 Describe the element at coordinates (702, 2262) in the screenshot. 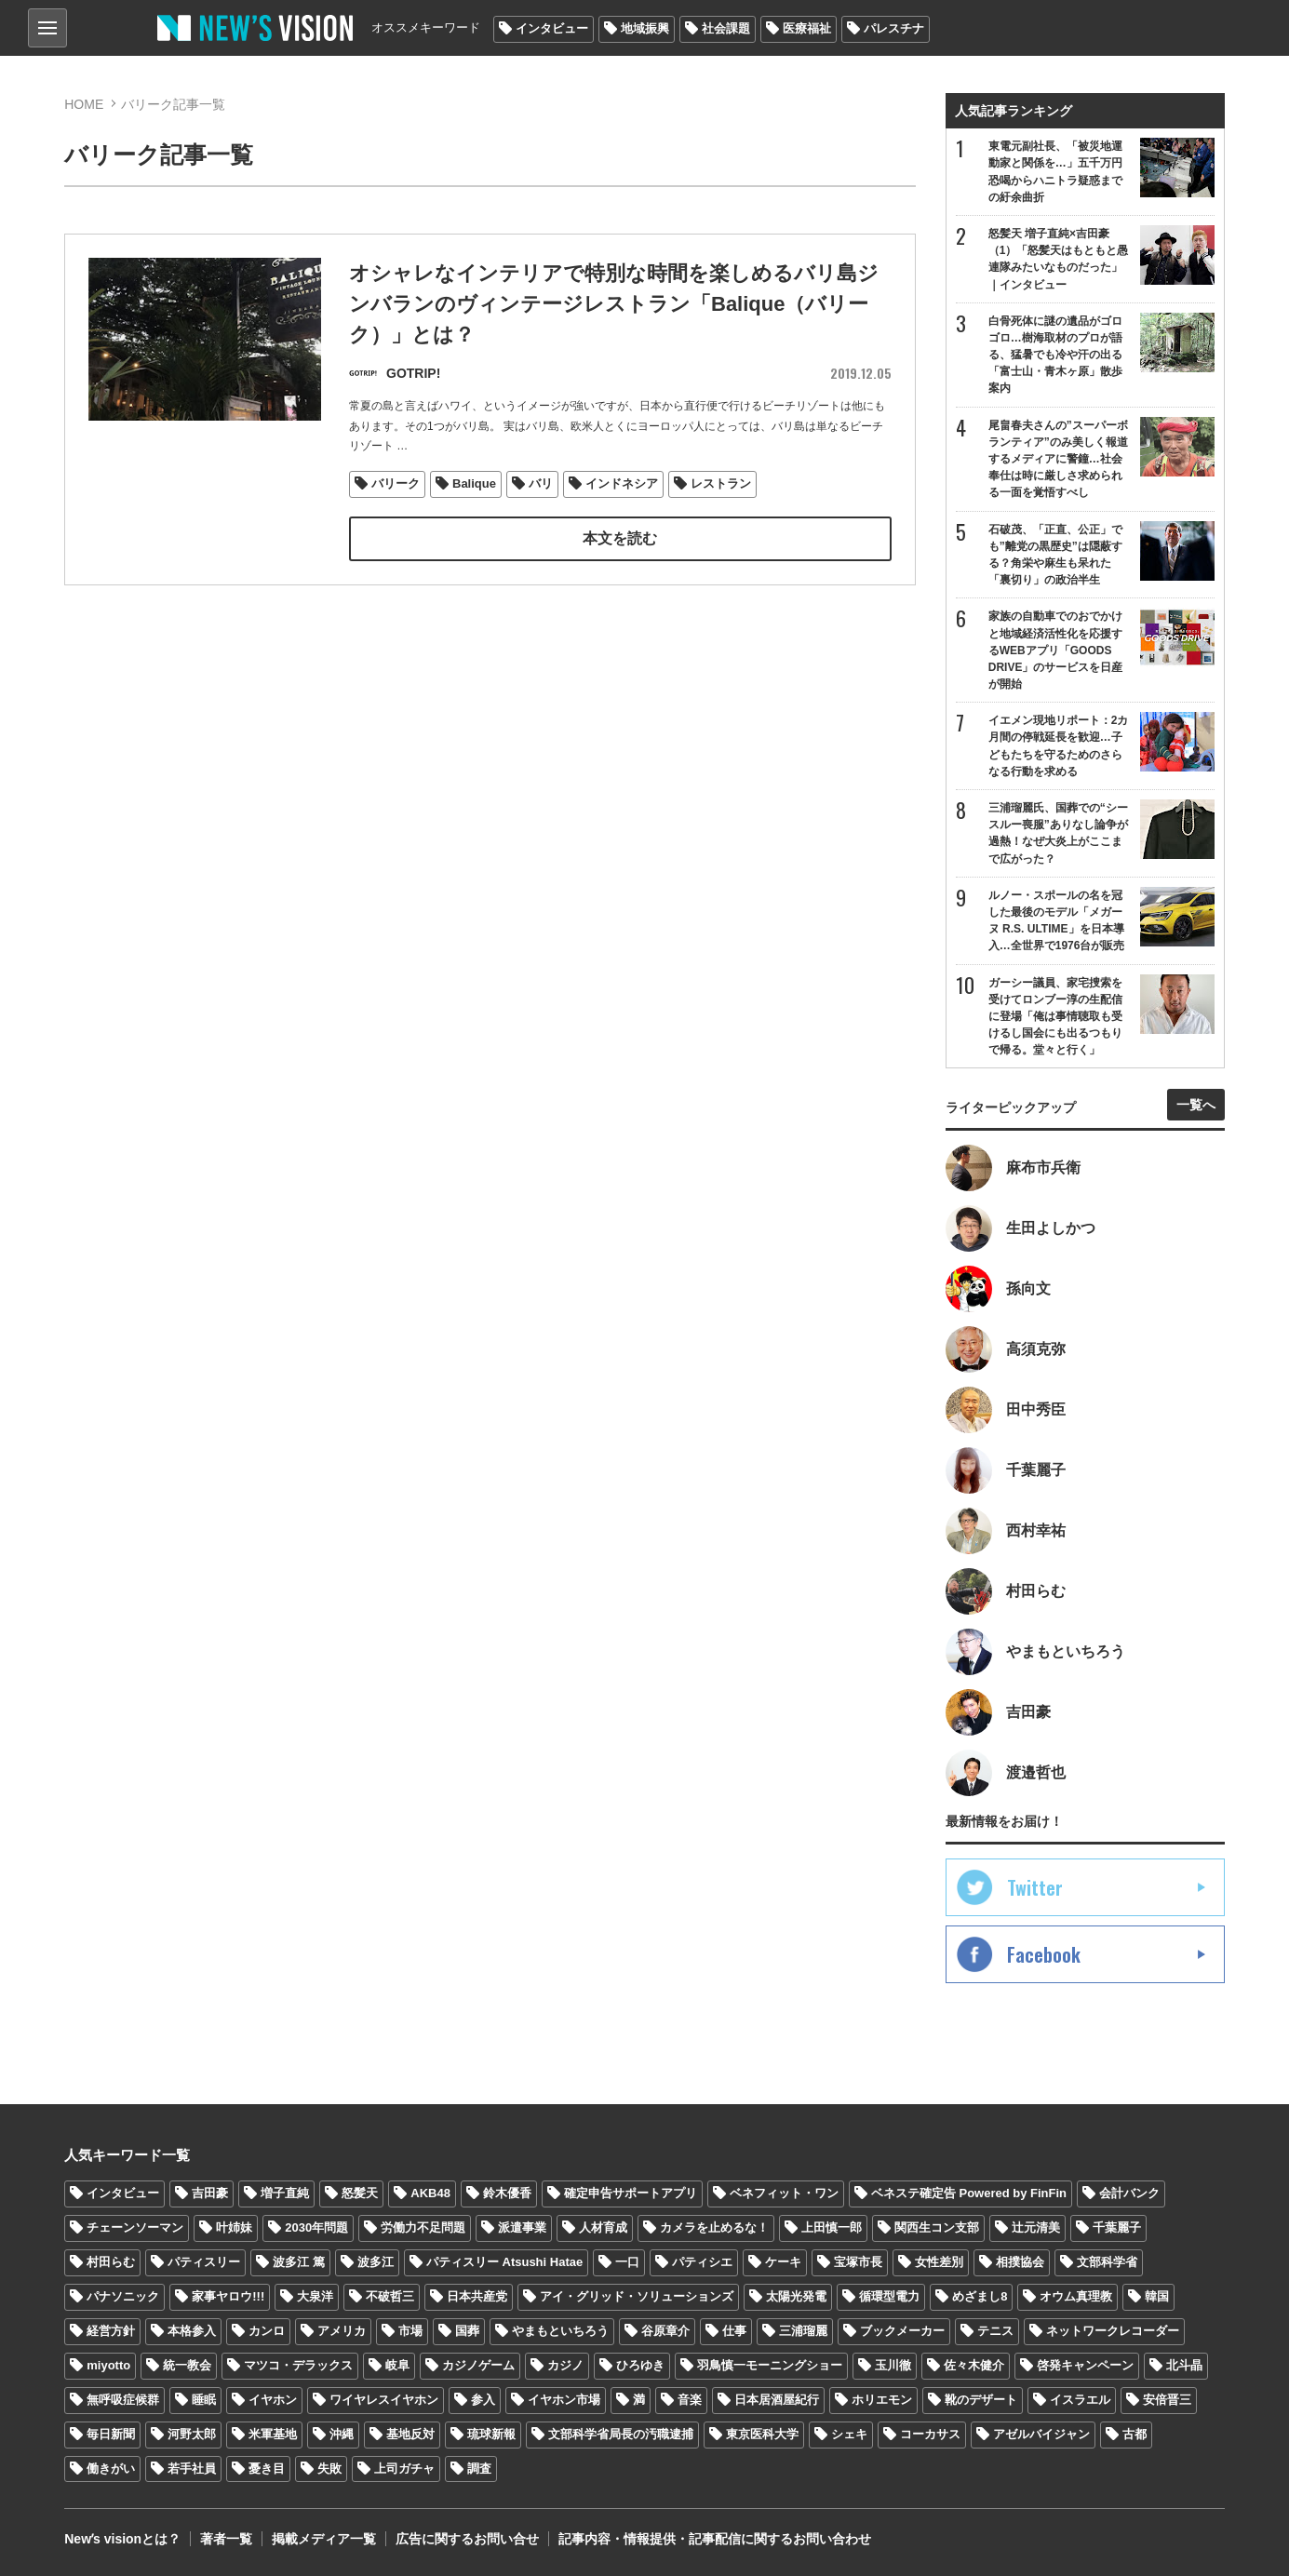

I see `パティシエ` at that location.